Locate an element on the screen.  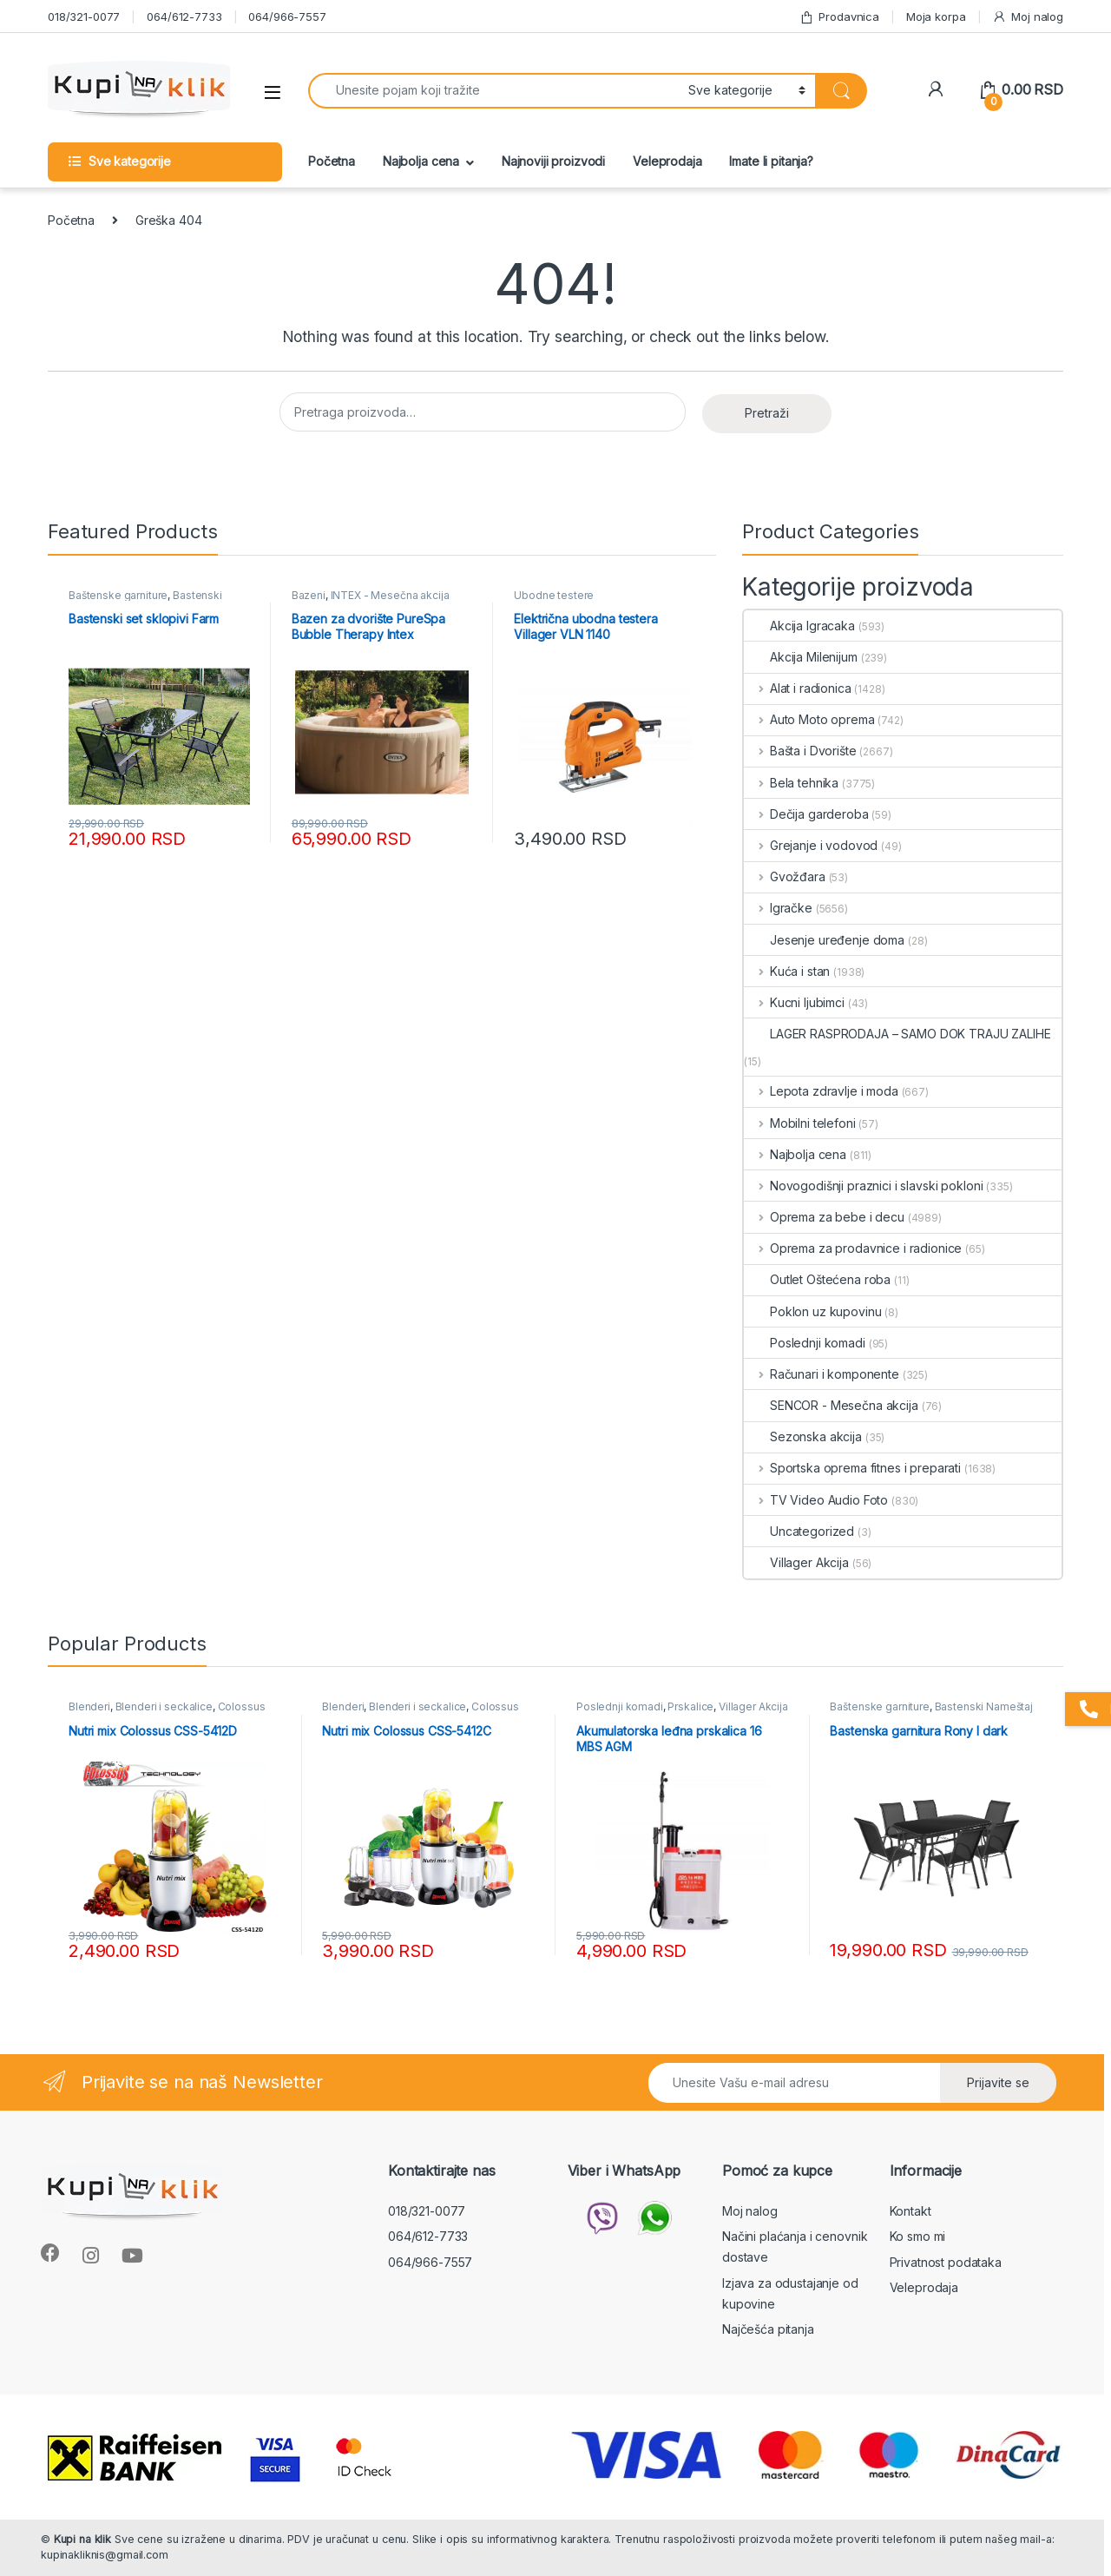
Bela tehnika is located at coordinates (791, 782).